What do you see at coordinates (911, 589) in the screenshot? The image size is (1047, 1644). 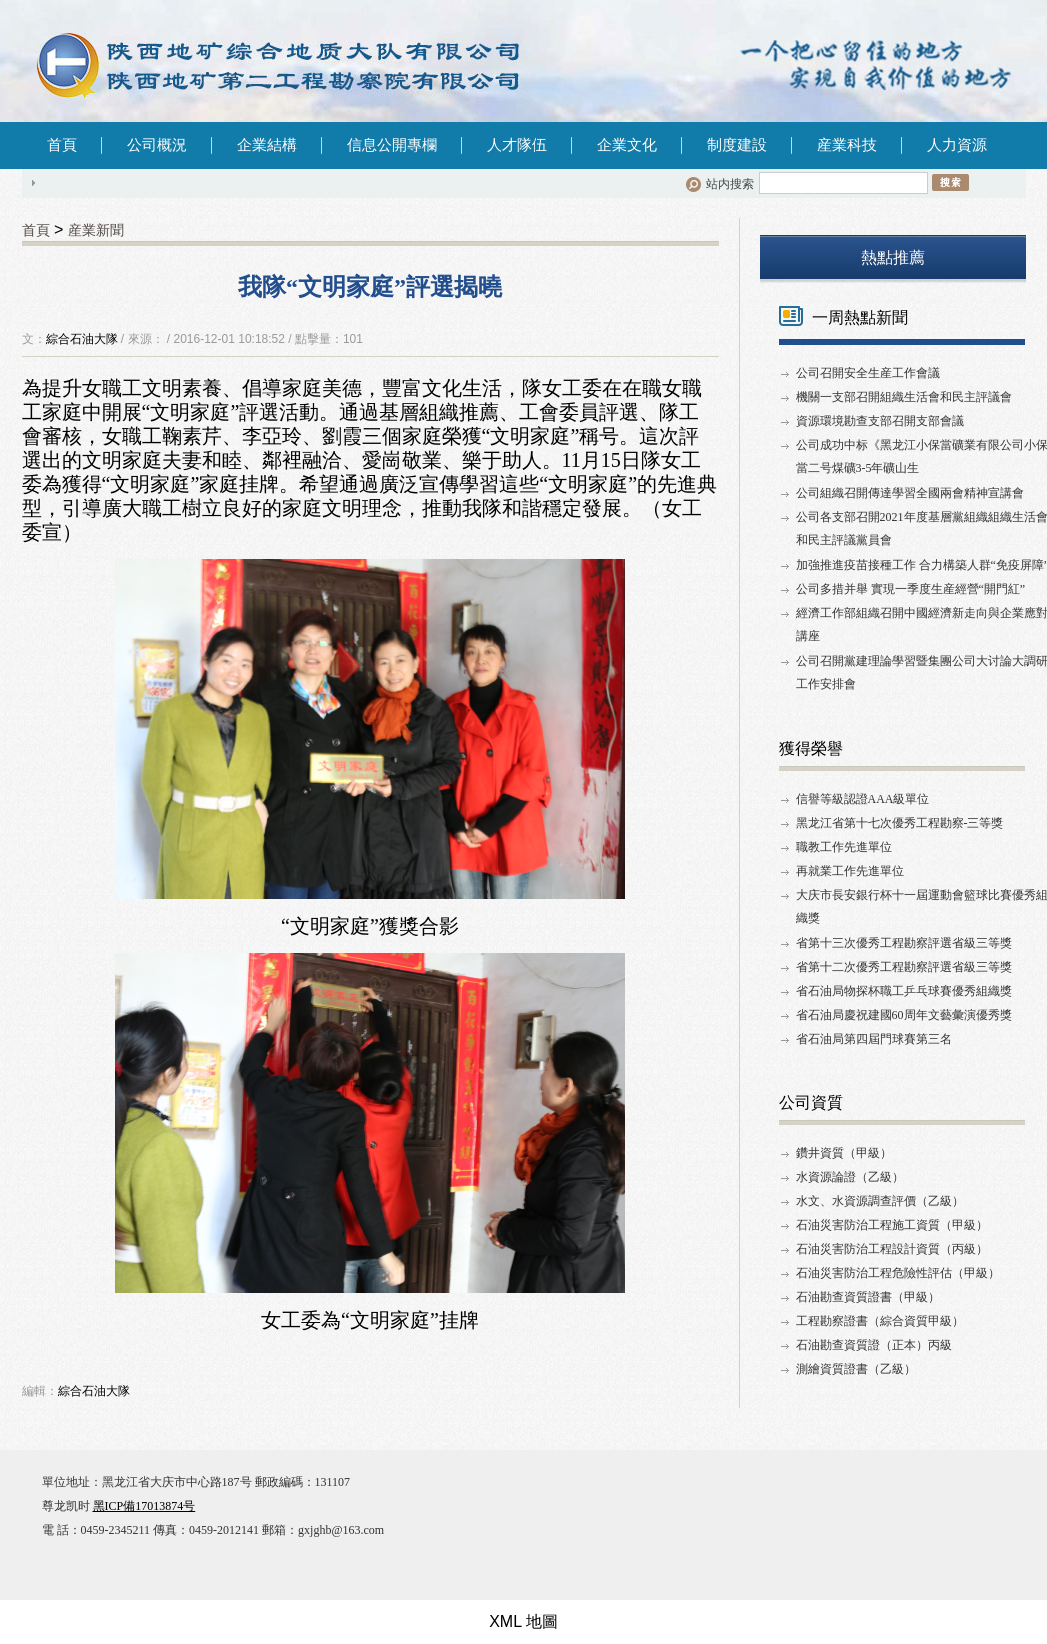 I see `公司多措并舉 實現一季度生産經營“開門紅”` at bounding box center [911, 589].